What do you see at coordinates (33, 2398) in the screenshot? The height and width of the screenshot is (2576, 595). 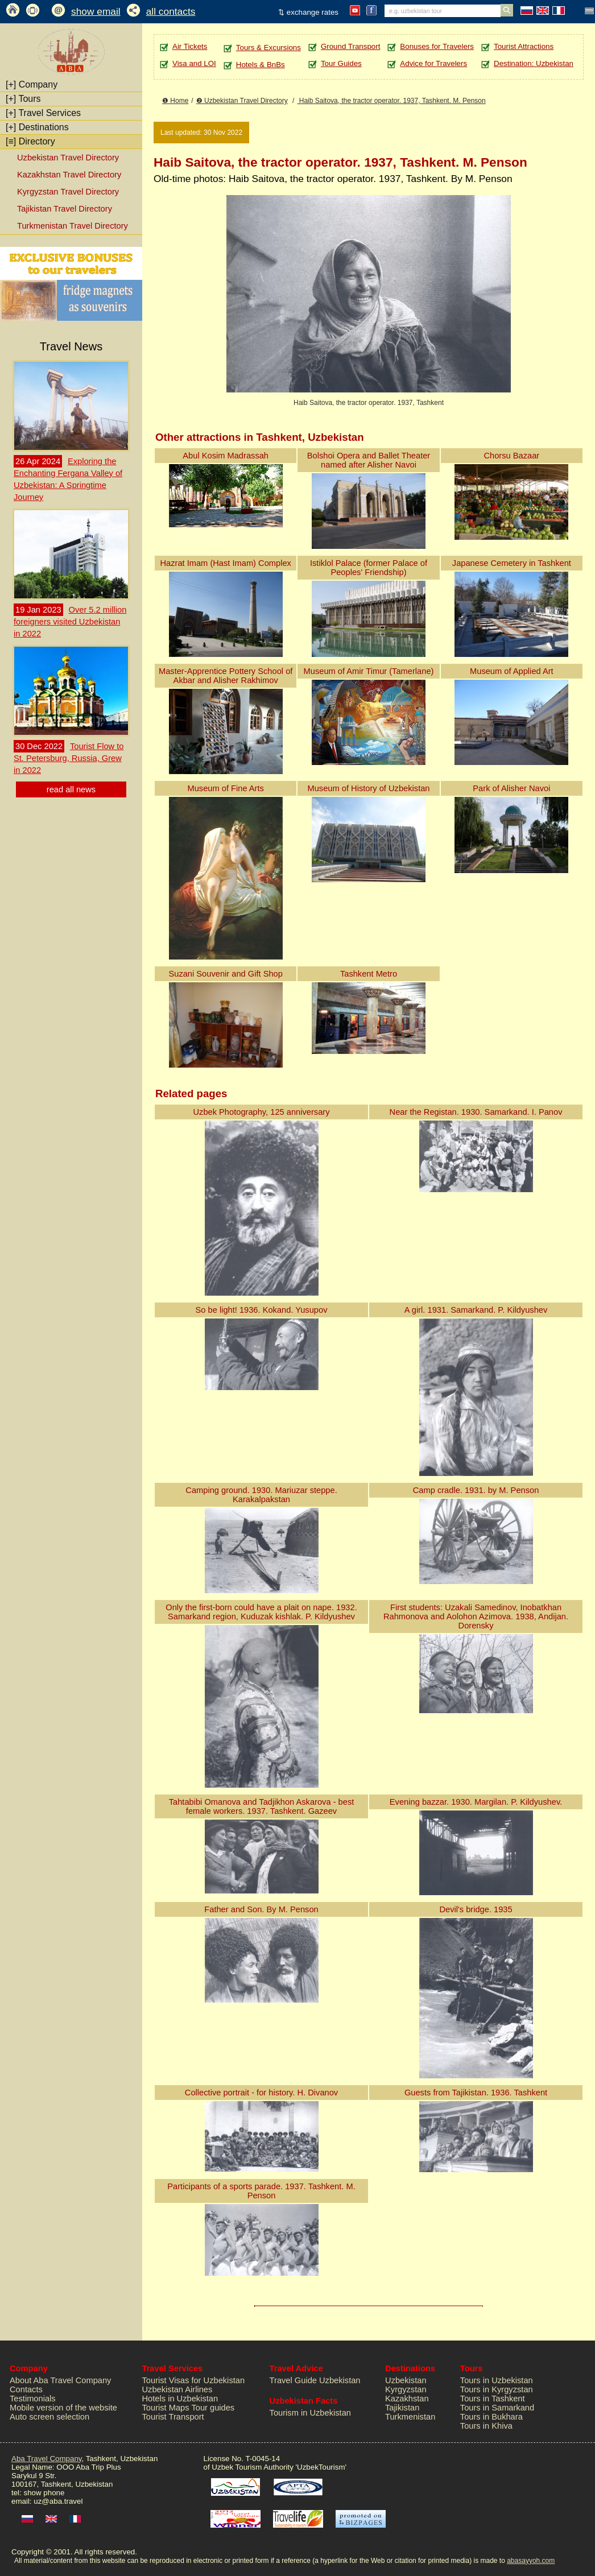 I see `Testimonials` at bounding box center [33, 2398].